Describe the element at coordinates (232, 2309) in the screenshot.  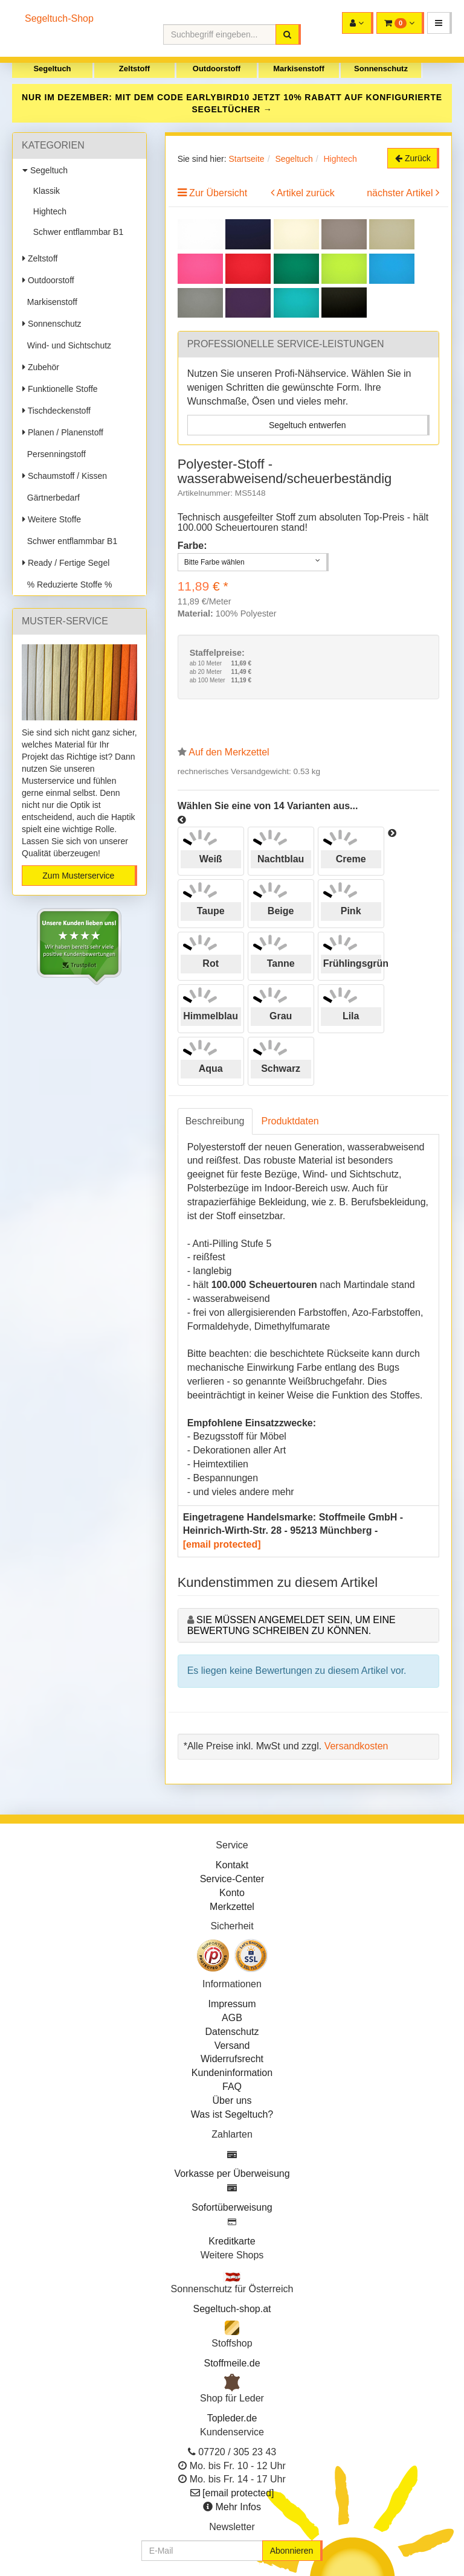
I see `Segeltuch-shop.at` at that location.